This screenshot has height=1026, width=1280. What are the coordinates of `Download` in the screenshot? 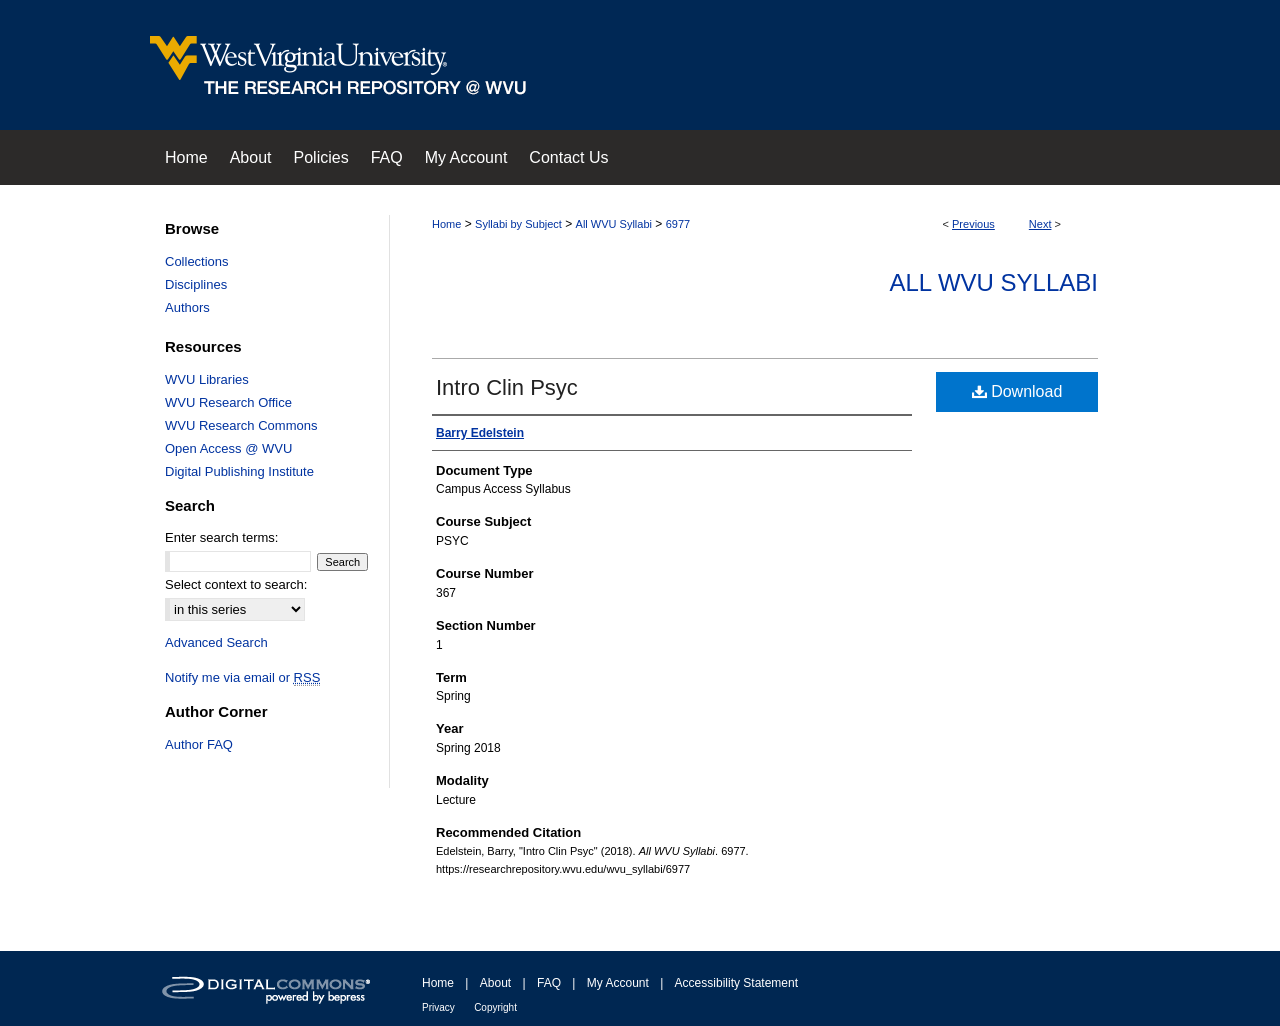 It's located at (1017, 391).